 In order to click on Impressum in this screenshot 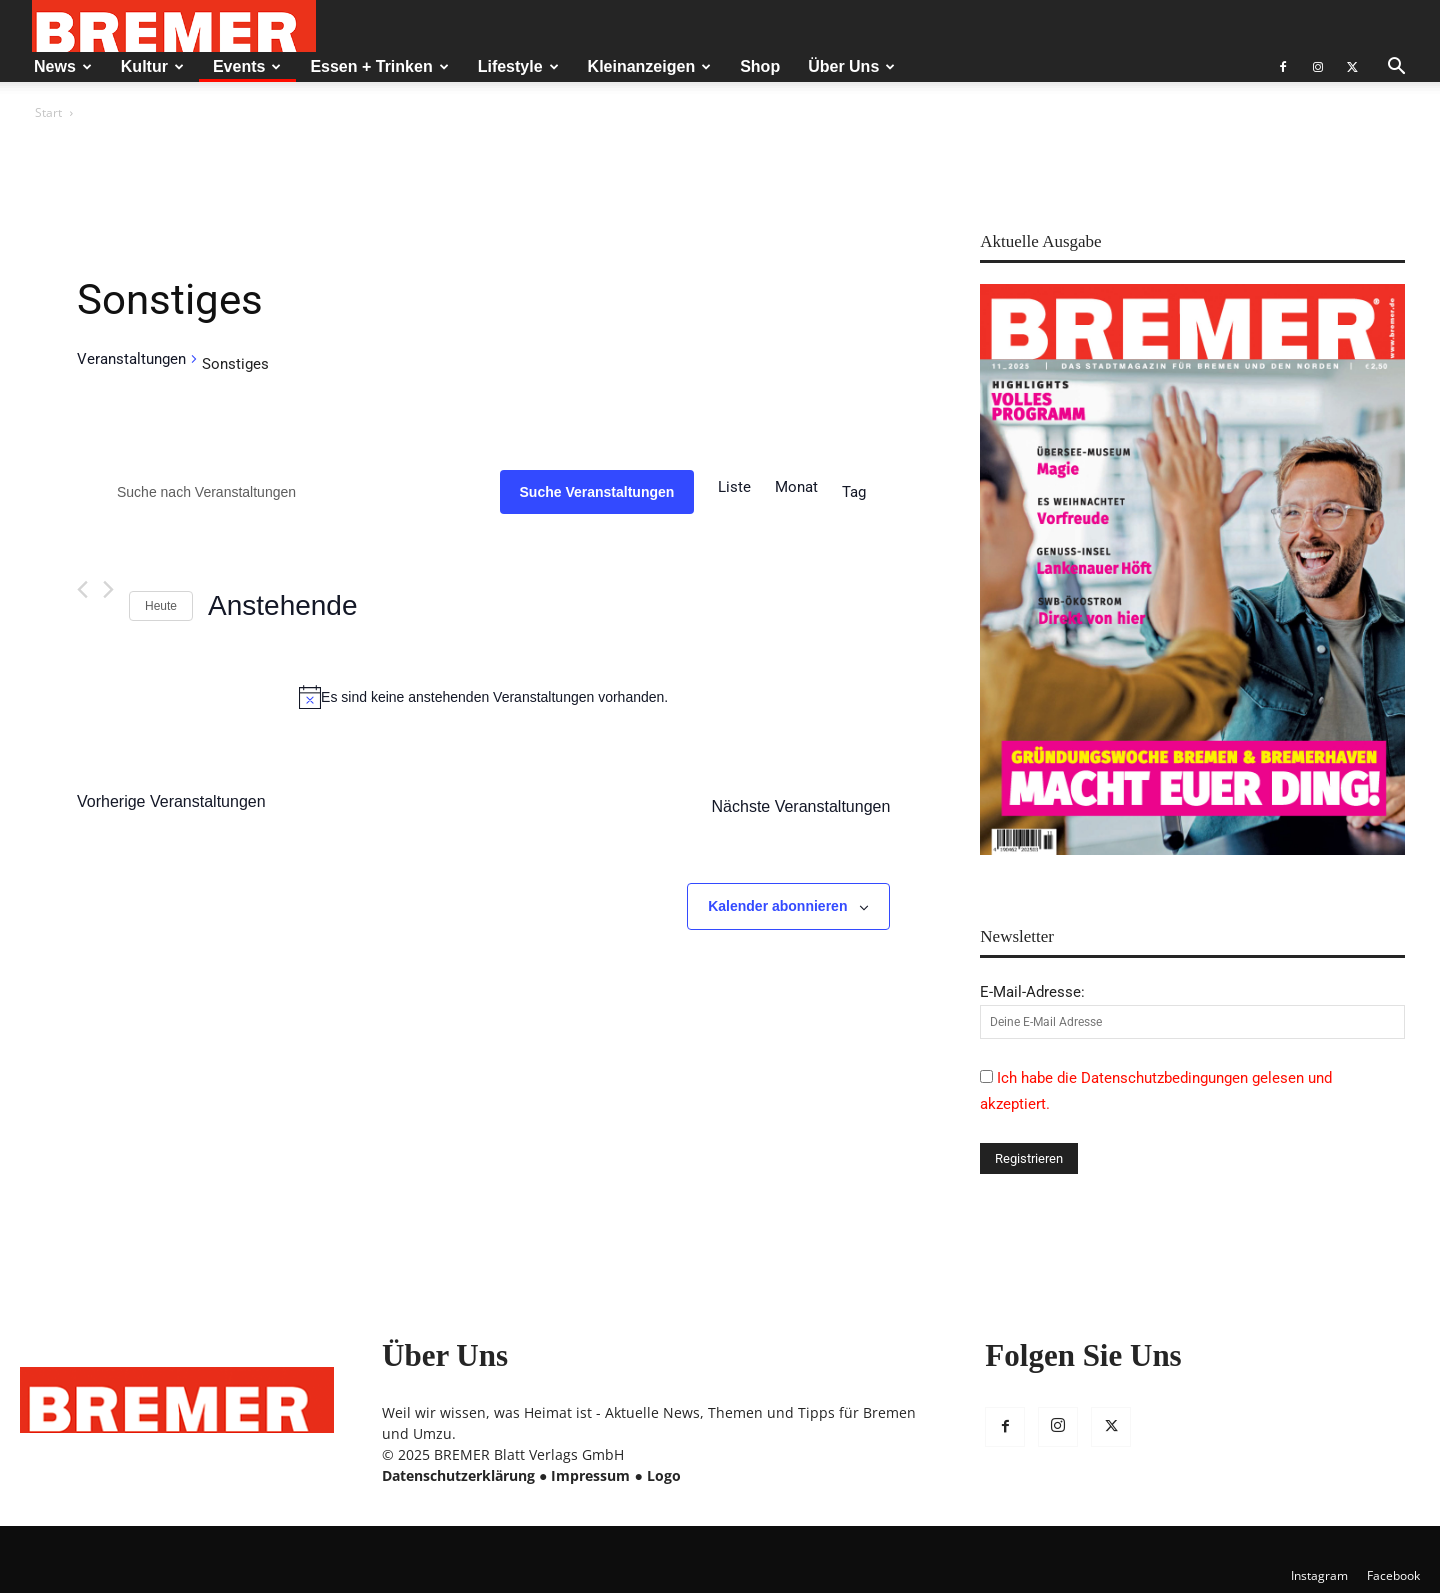, I will do `click(590, 1475)`.